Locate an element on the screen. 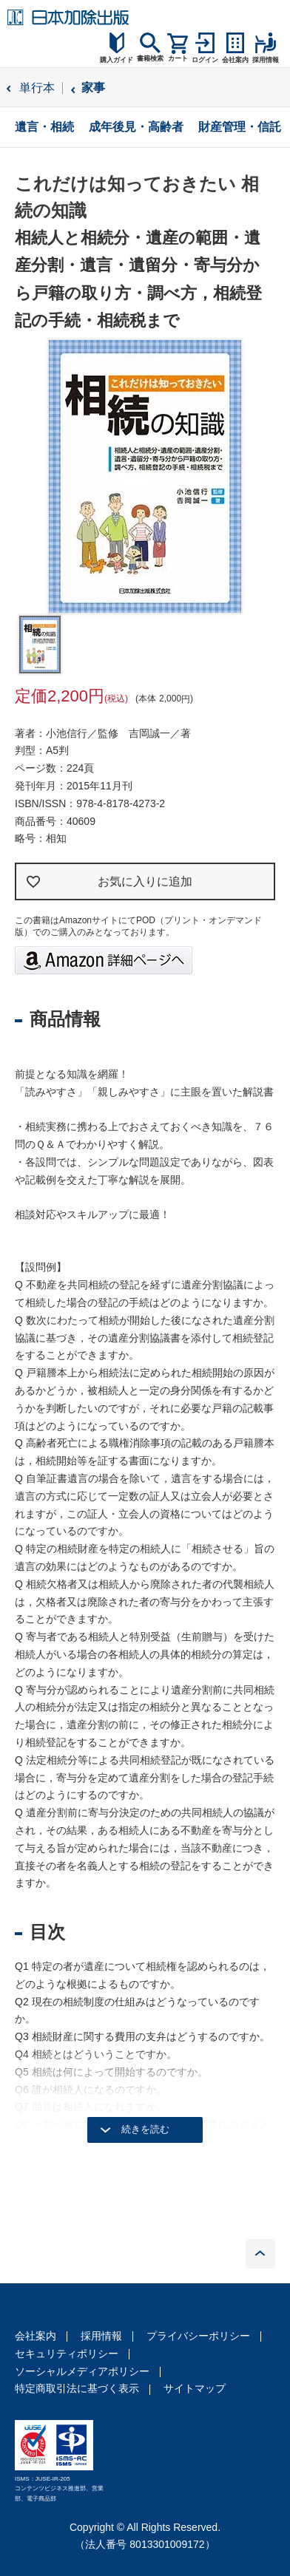  家事 is located at coordinates (93, 87).